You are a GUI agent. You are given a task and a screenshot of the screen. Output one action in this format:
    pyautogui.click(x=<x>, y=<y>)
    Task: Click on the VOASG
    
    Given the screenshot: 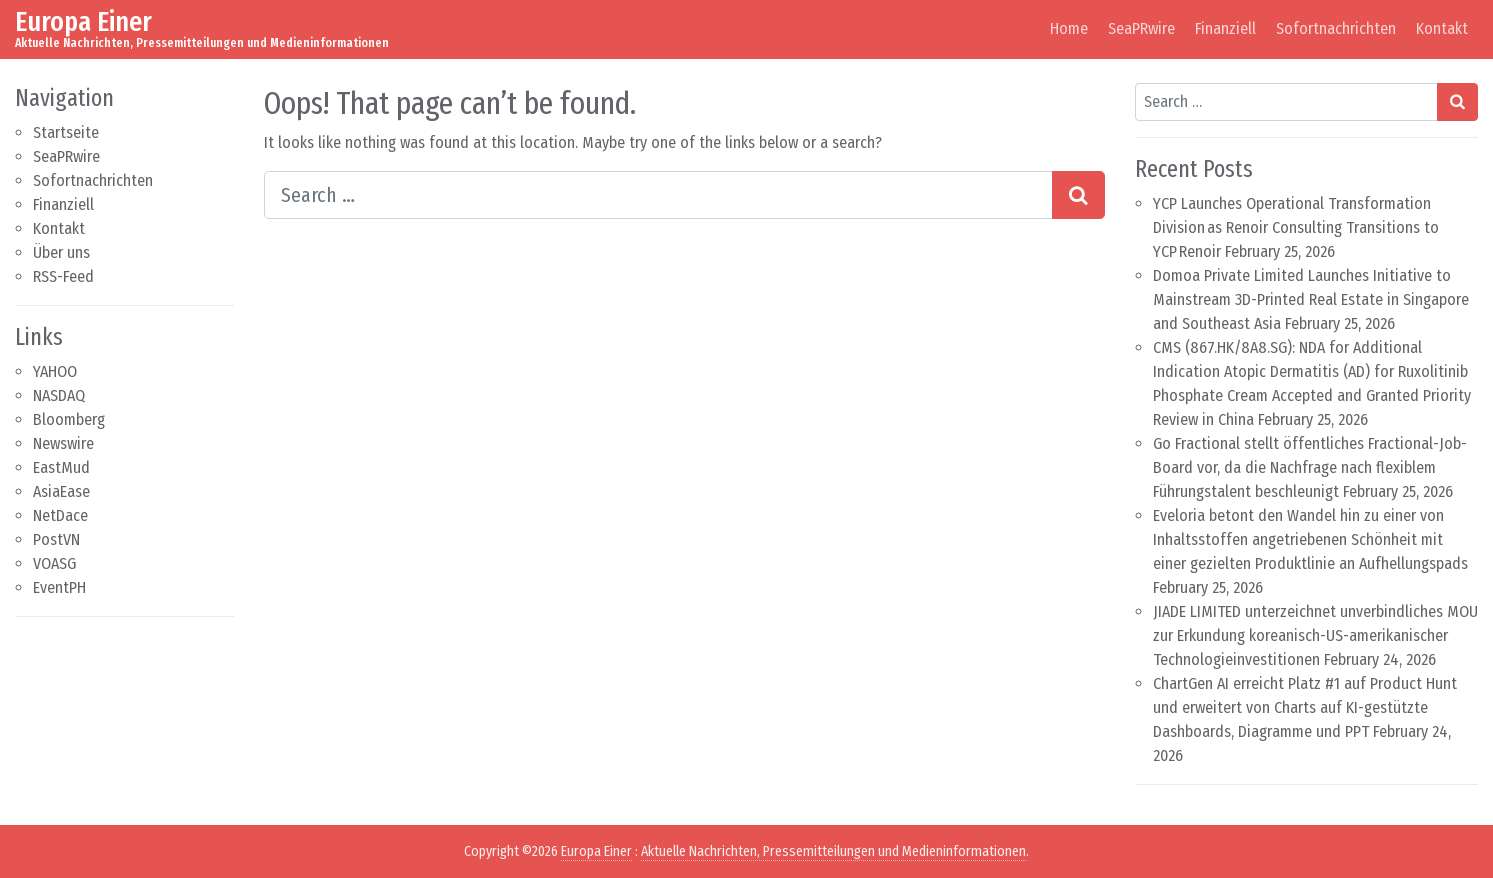 What is the action you would take?
    pyautogui.click(x=54, y=563)
    